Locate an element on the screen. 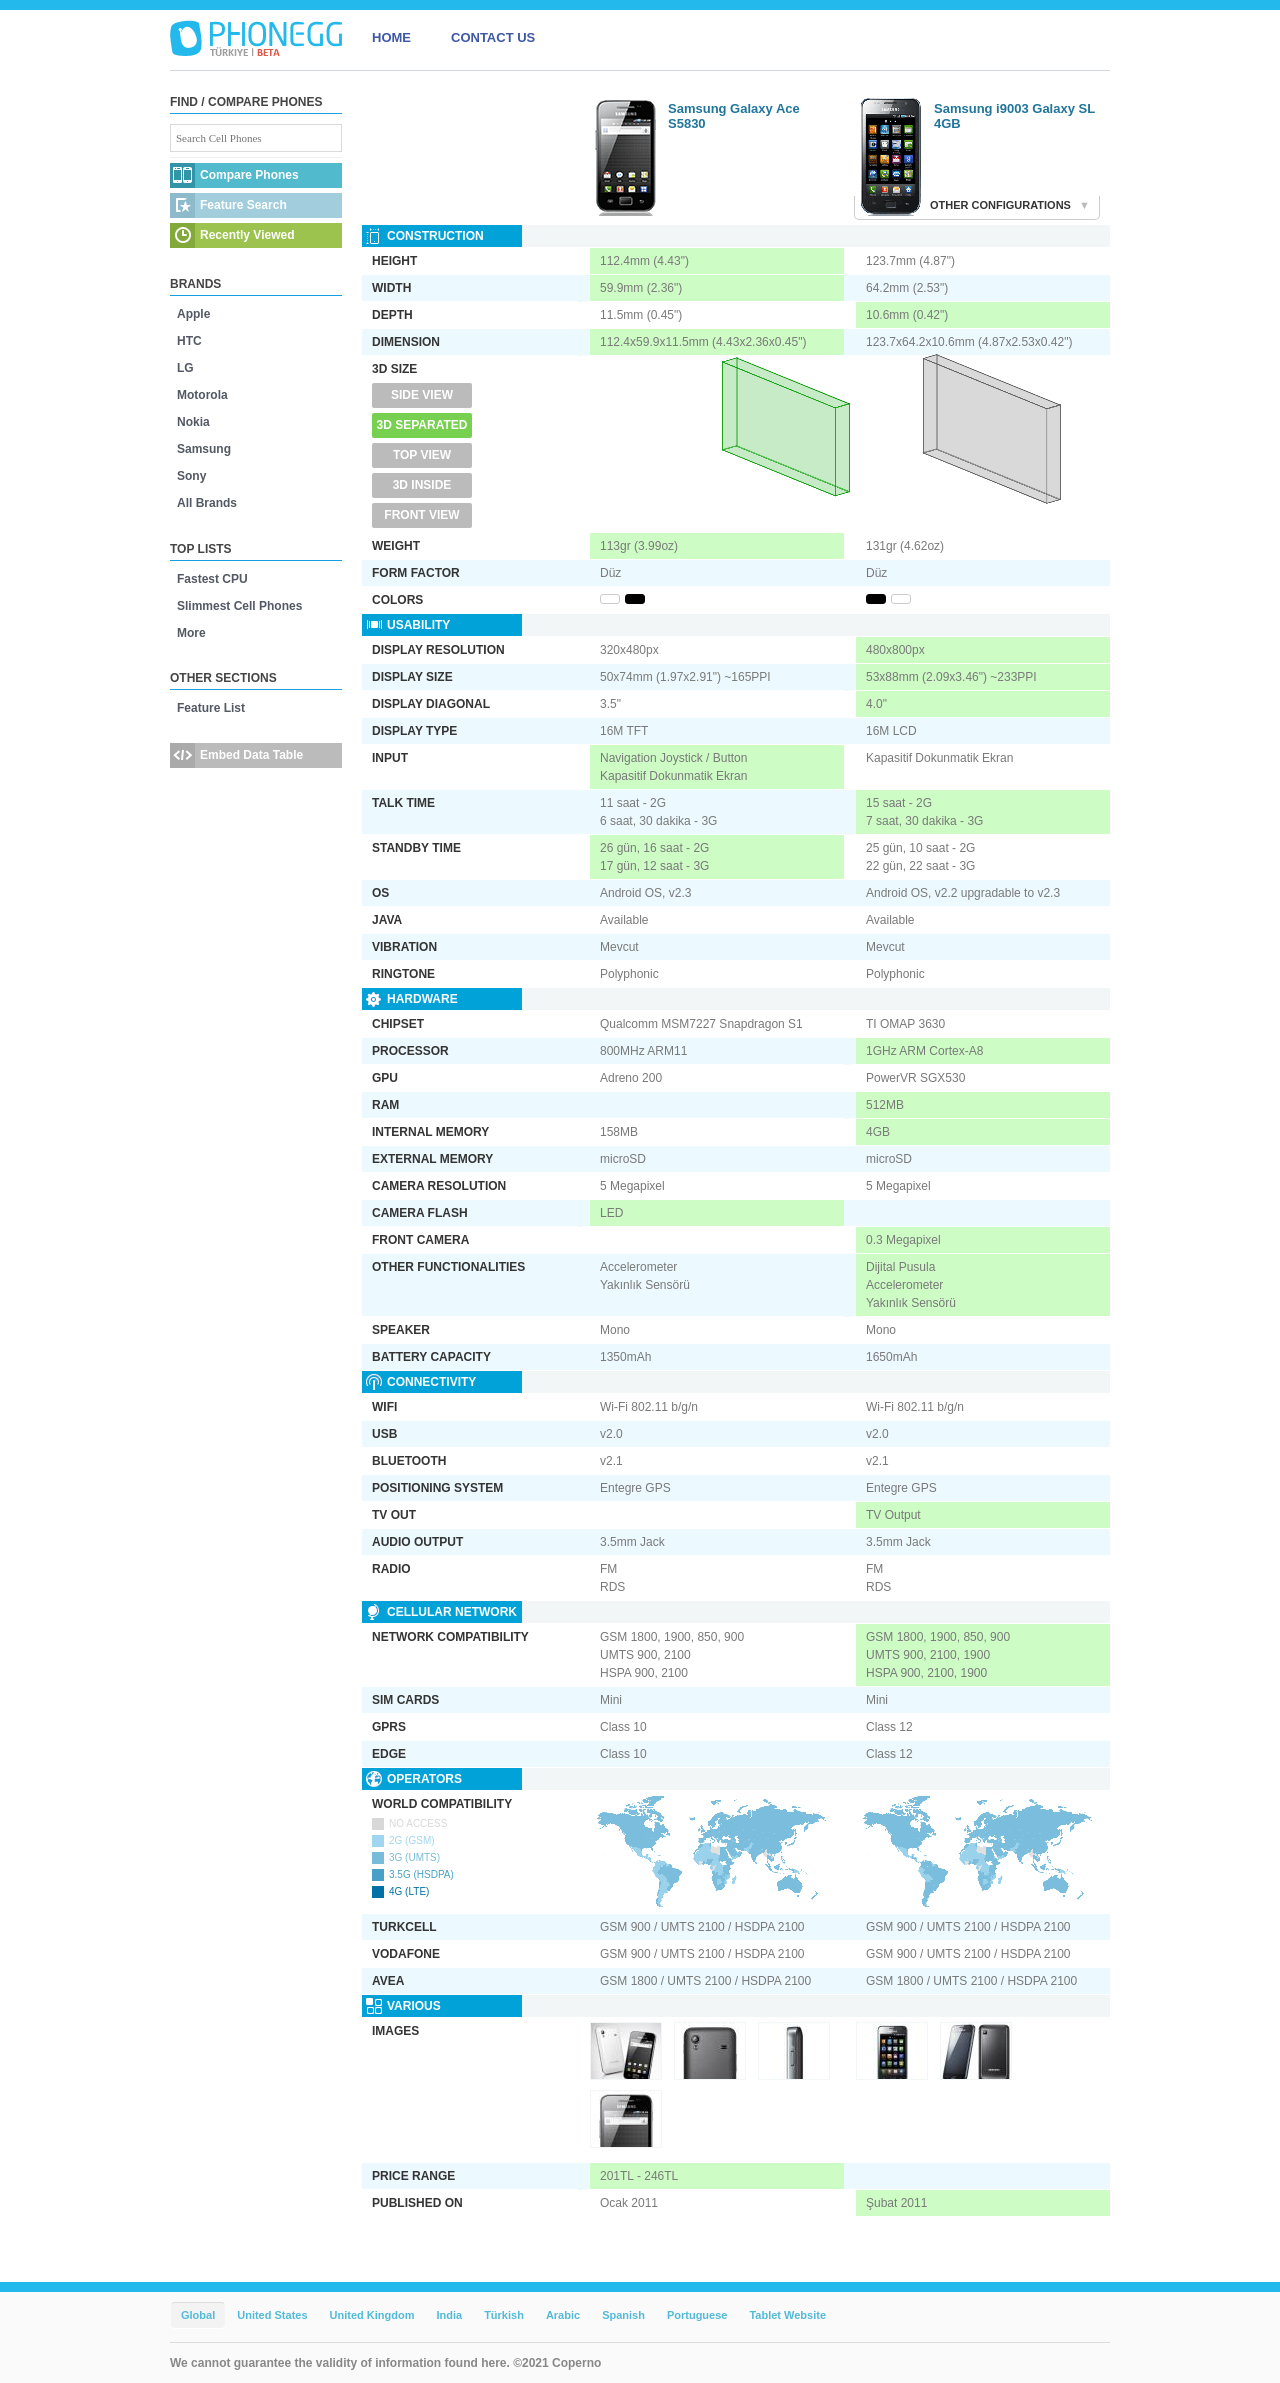  Sony is located at coordinates (191, 476).